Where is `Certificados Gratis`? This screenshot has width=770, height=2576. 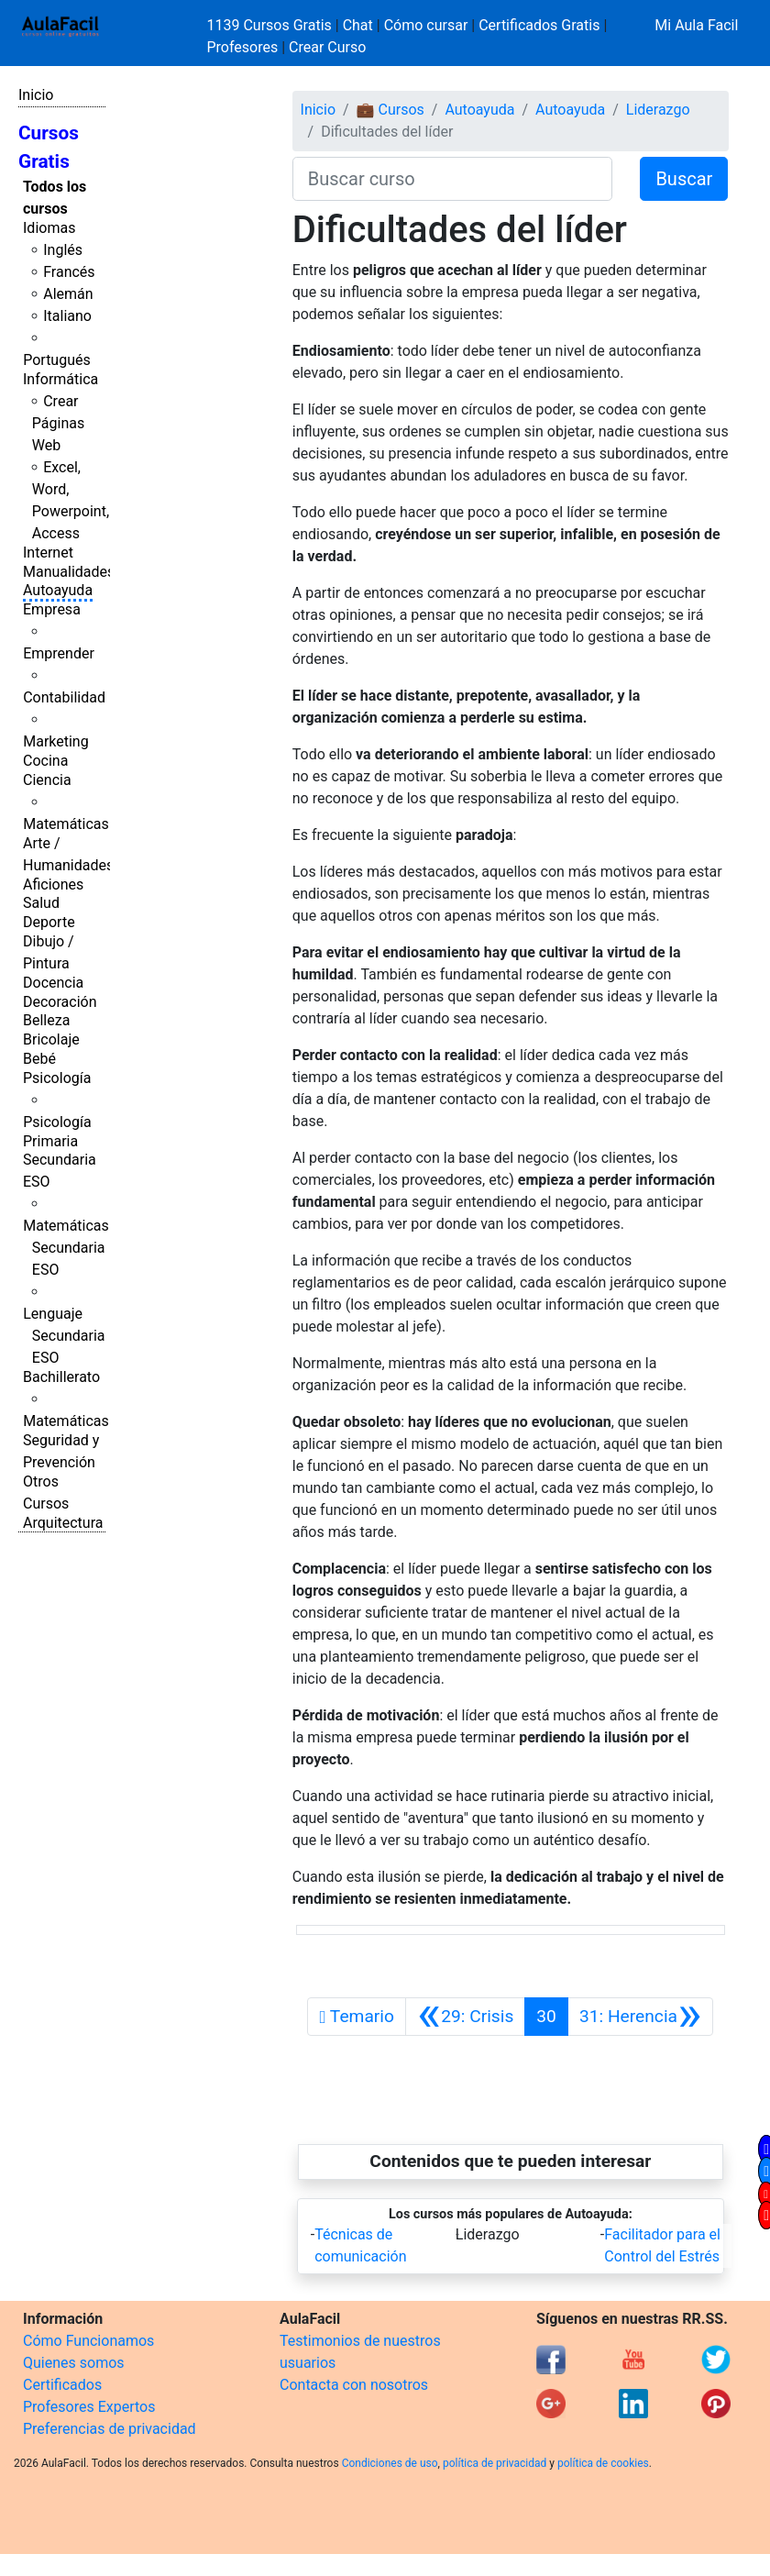 Certificados Gratis is located at coordinates (539, 25).